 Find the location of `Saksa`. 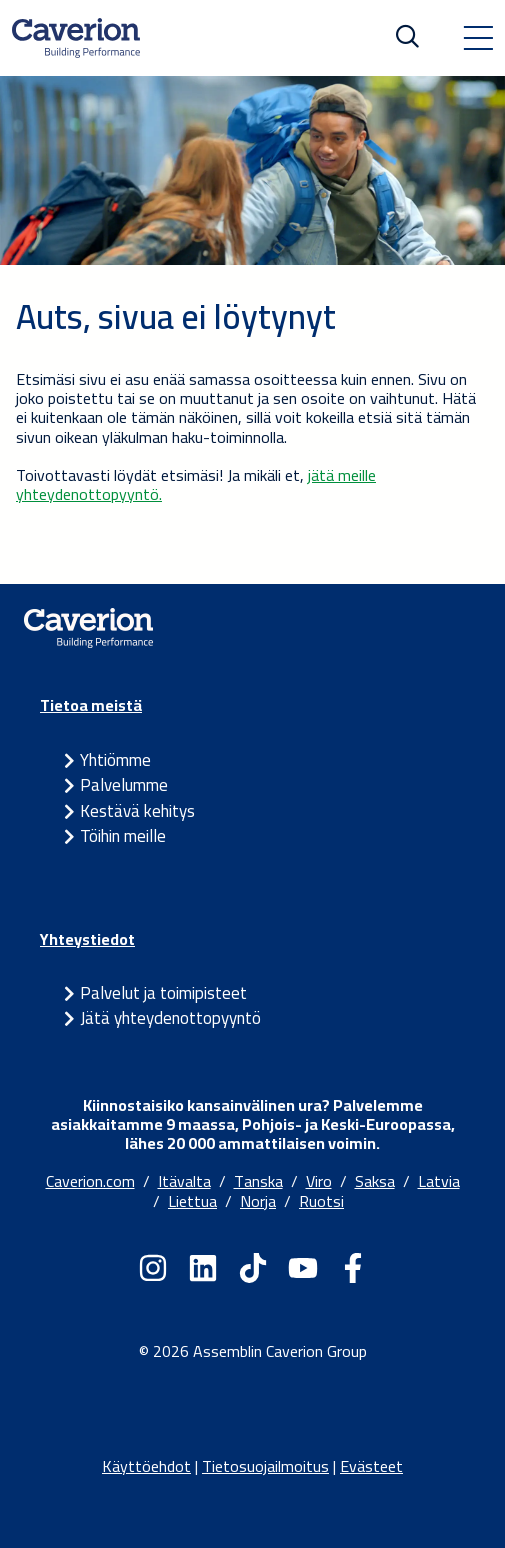

Saksa is located at coordinates (375, 1181).